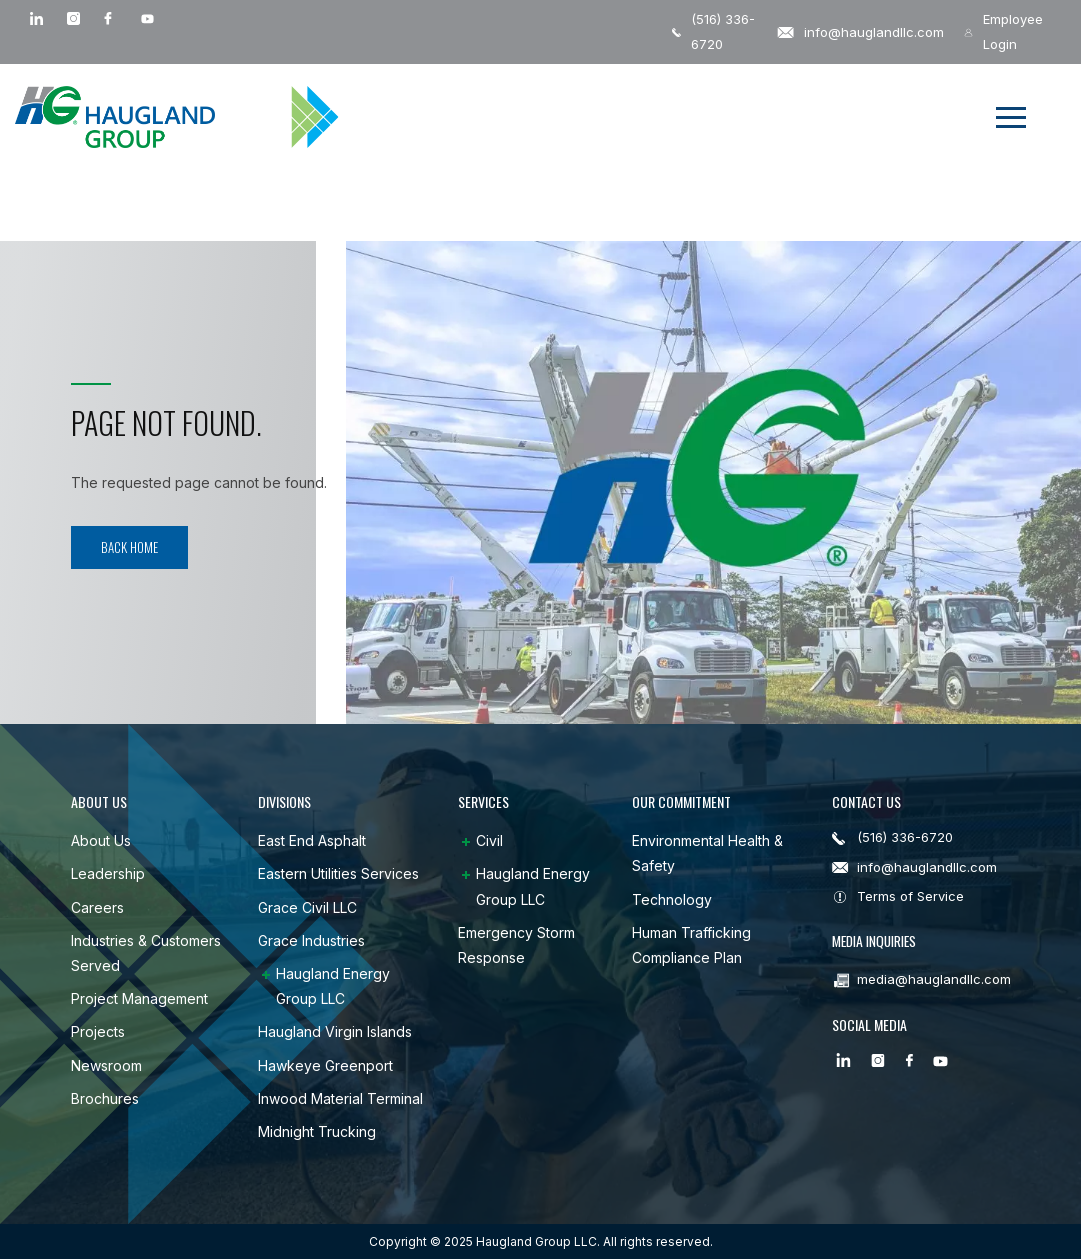 Image resolution: width=1081 pixels, height=1259 pixels. I want to click on Brochures, so click(105, 1098).